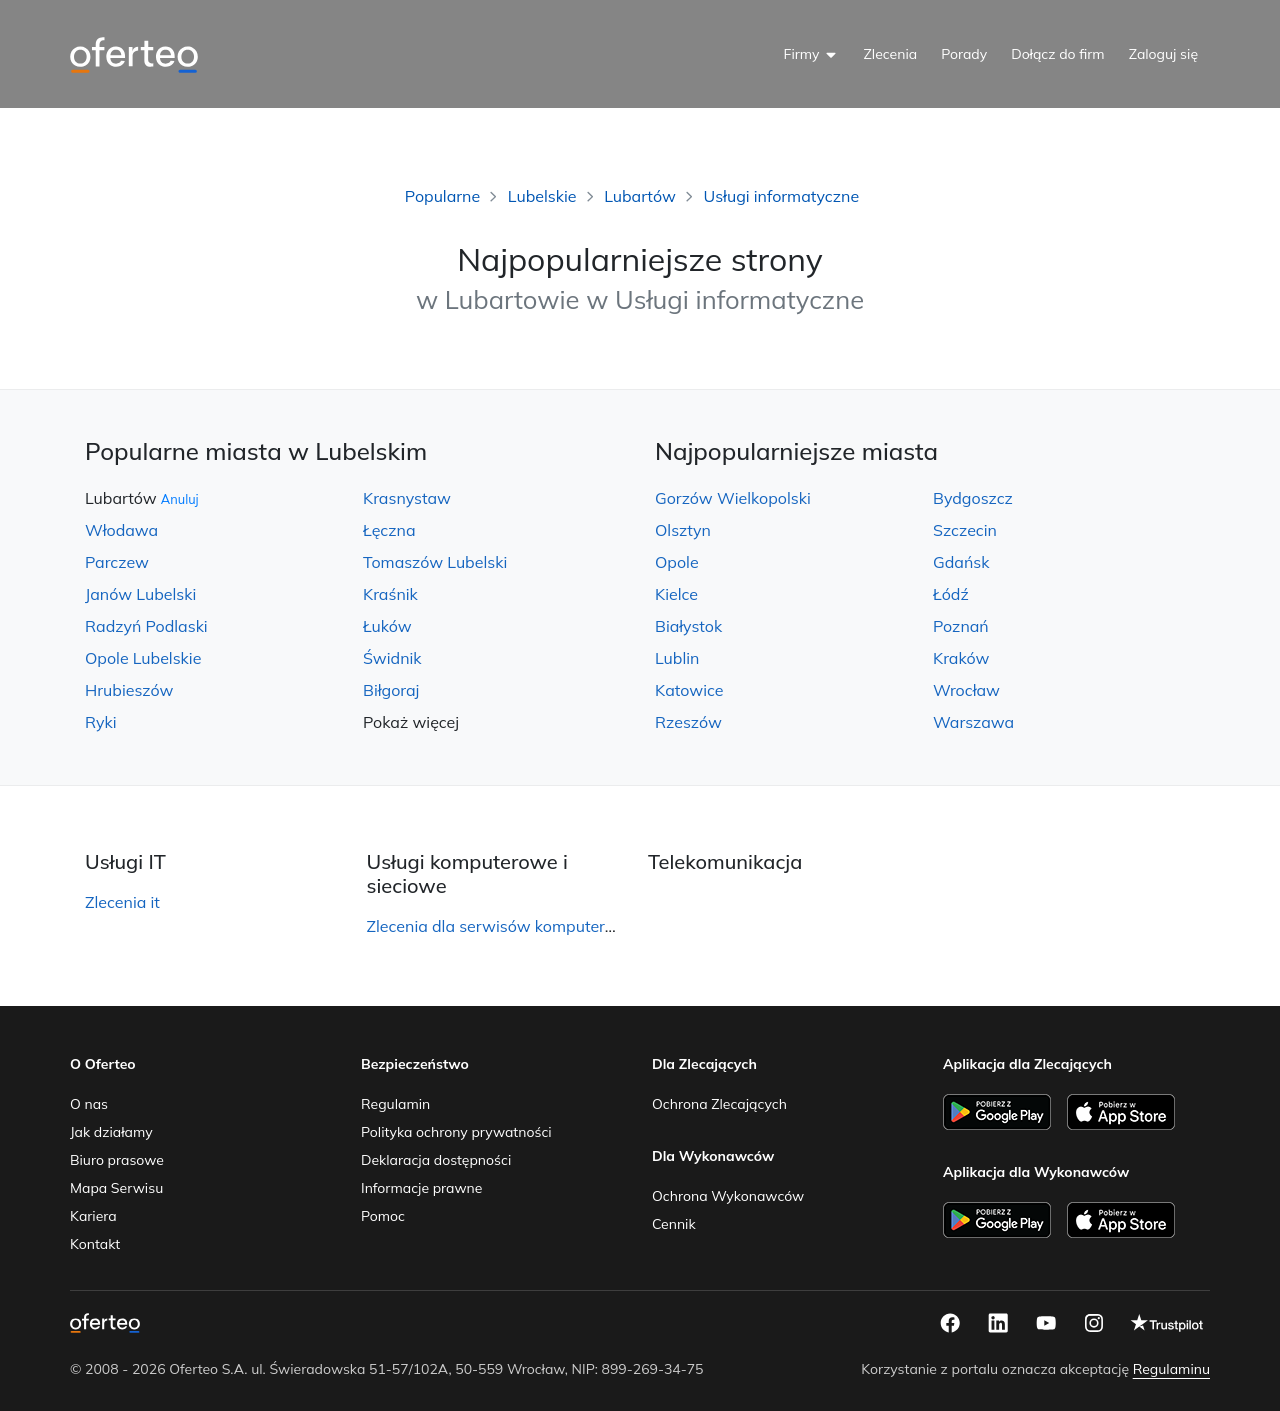 This screenshot has width=1280, height=1411. What do you see at coordinates (510, 926) in the screenshot?
I see `Zlecenia dla serwisów komputerowych` at bounding box center [510, 926].